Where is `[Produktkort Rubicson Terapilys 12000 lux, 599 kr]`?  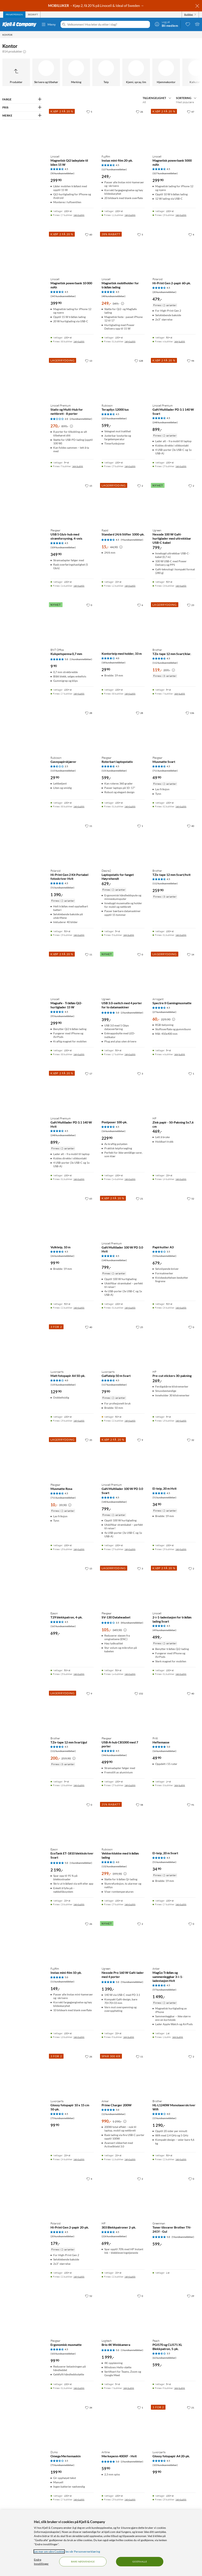
[Produktkort Rubicson Terapilys 12000 lux, 599 kr] is located at coordinates (123, 379).